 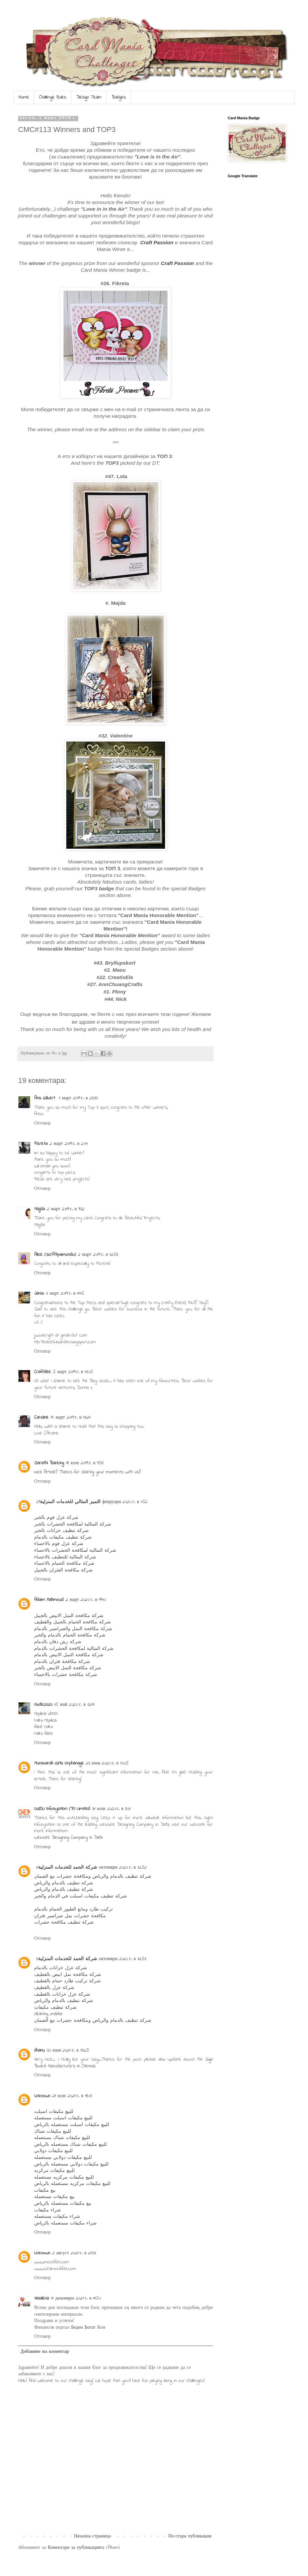 I want to click on OGEN Infosystem (P) Limited, so click(x=62, y=1808).